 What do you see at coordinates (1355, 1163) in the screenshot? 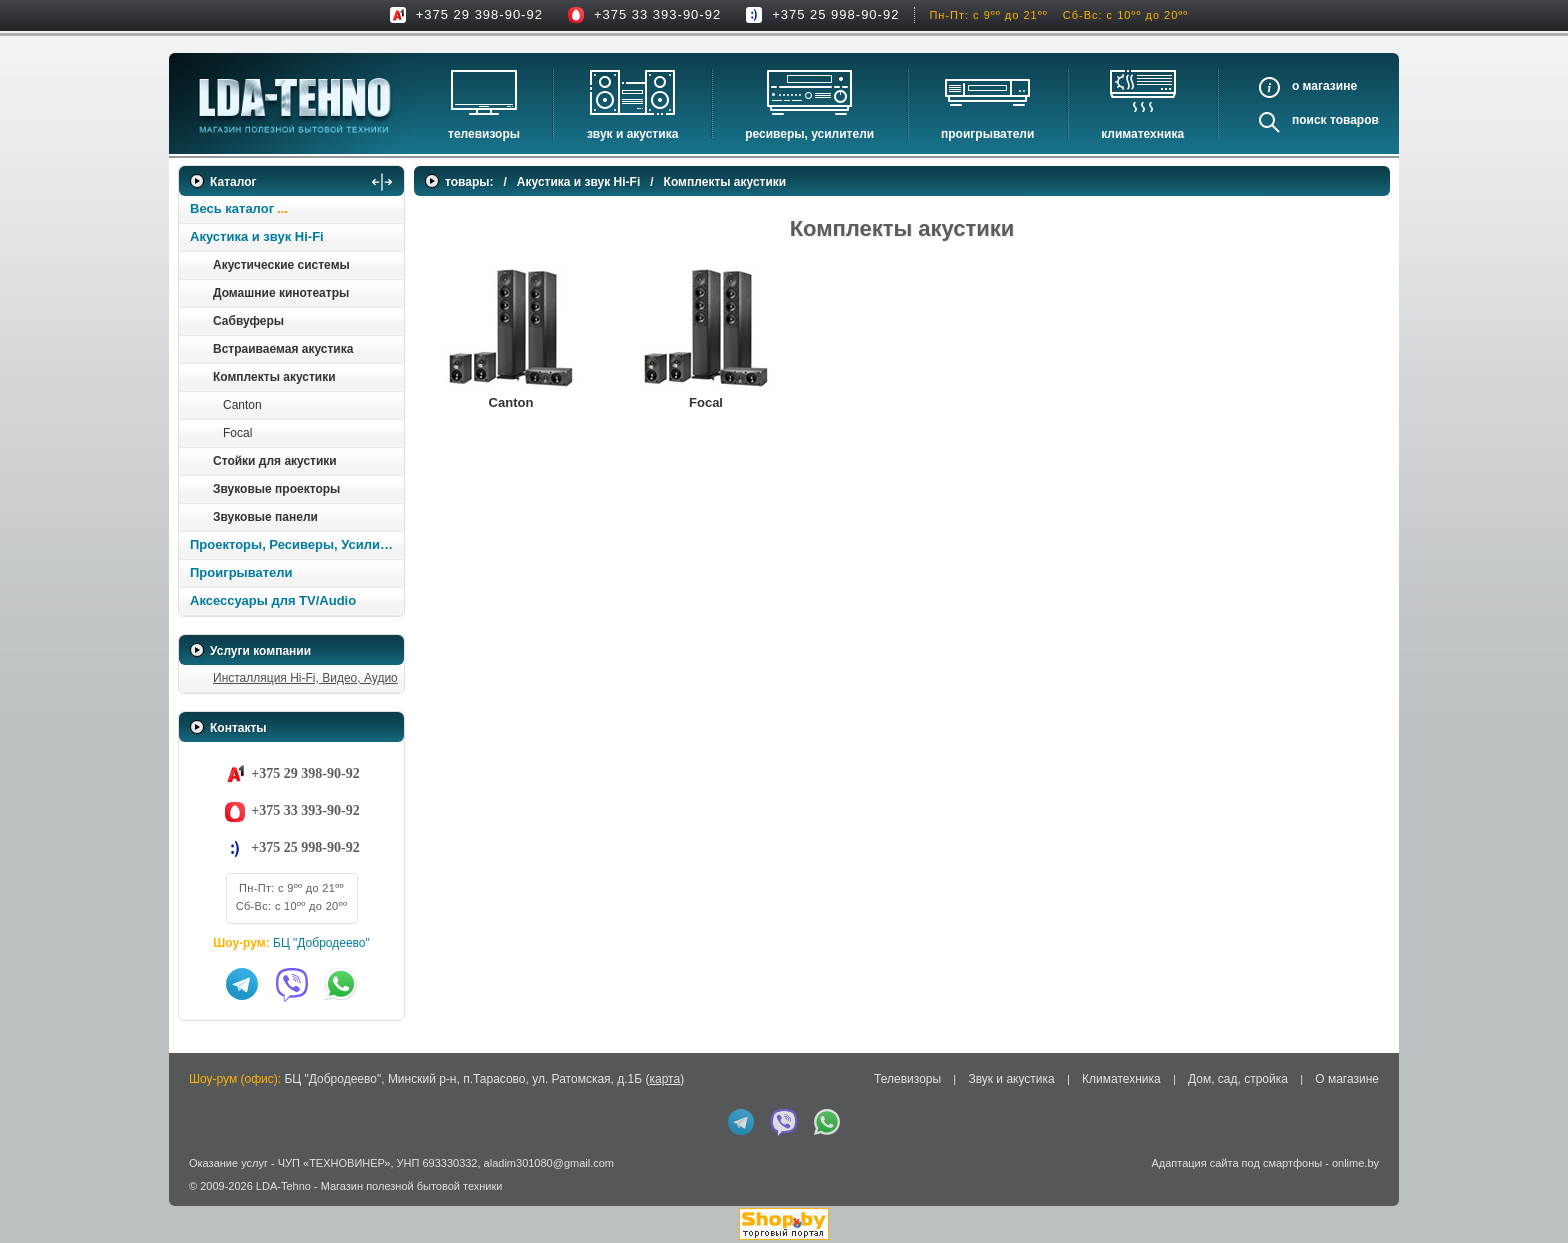
I see `onlime.by` at bounding box center [1355, 1163].